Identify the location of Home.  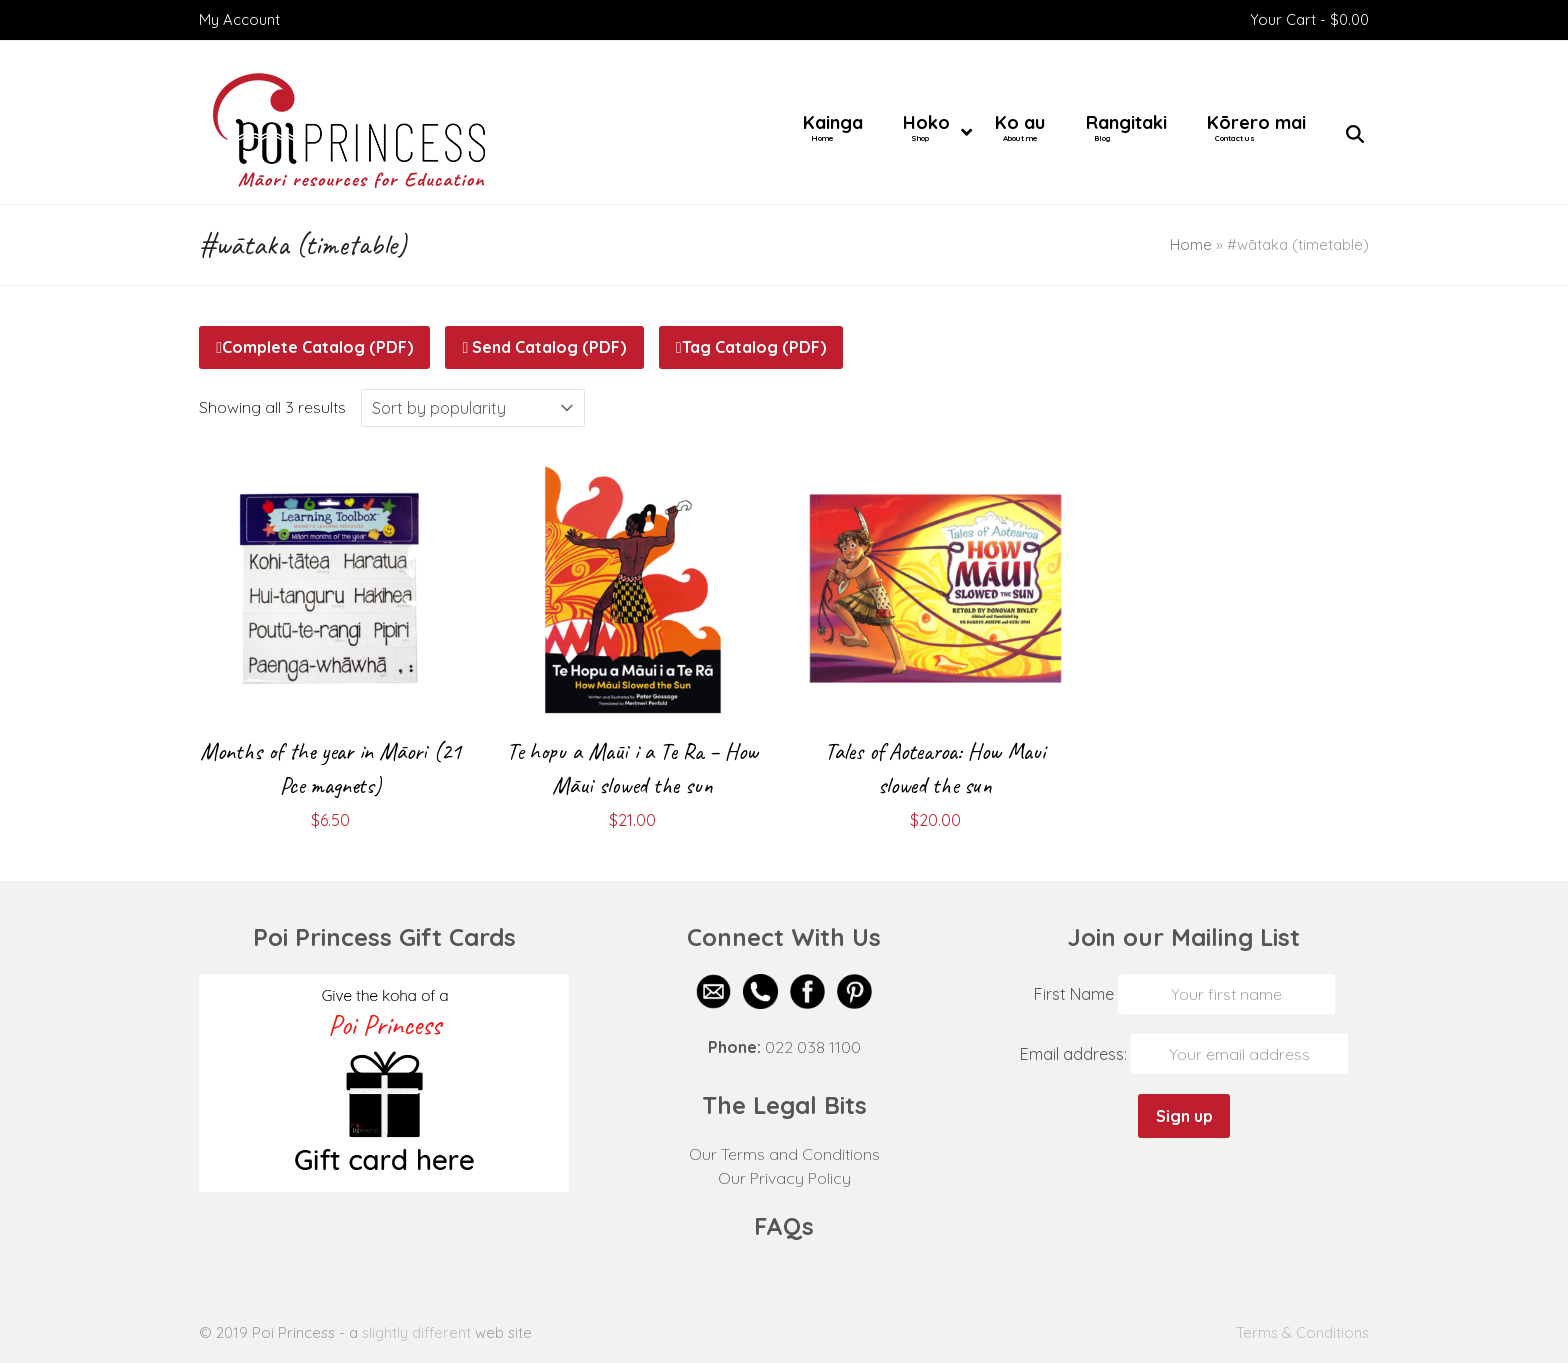
(1191, 244).